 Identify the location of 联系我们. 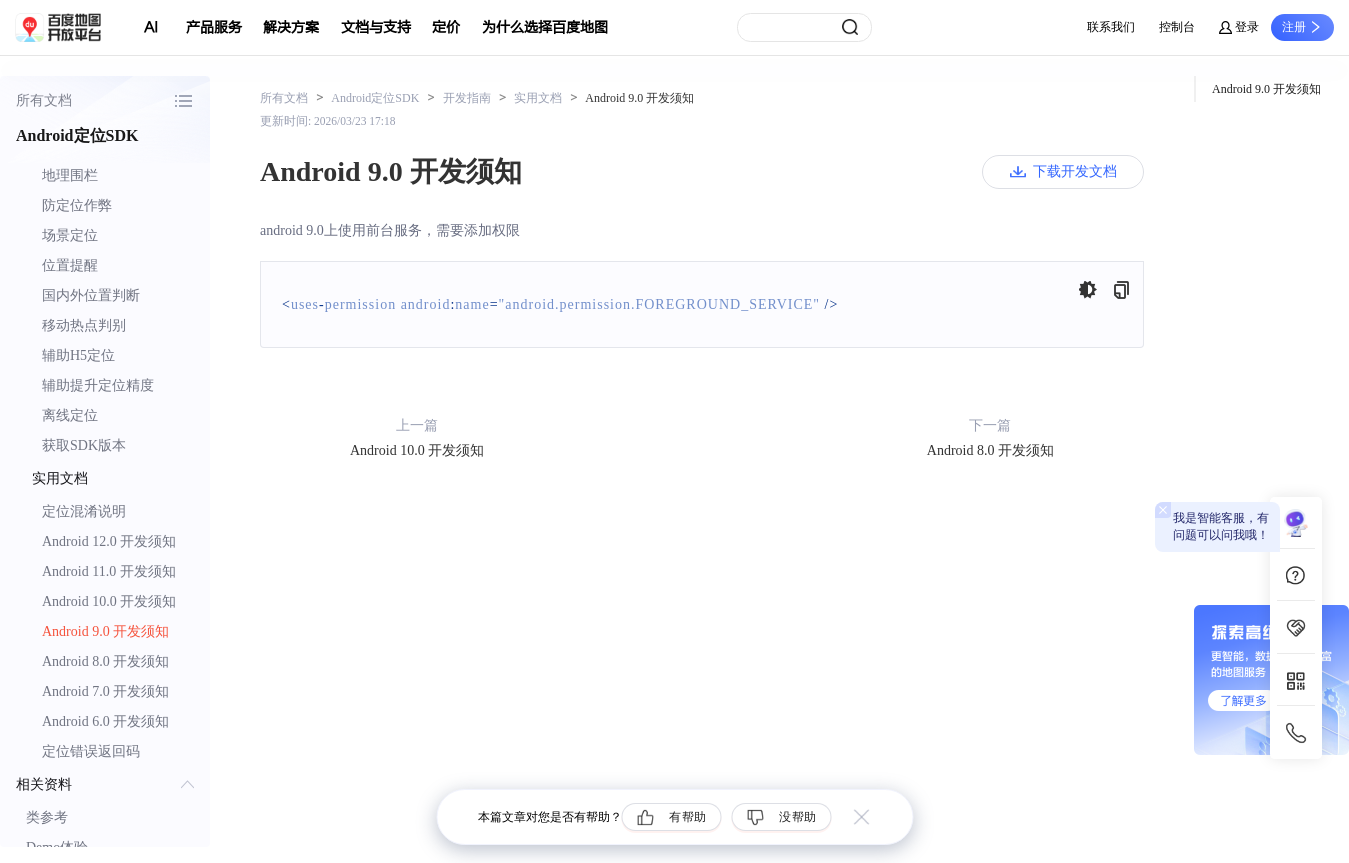
(1111, 27).